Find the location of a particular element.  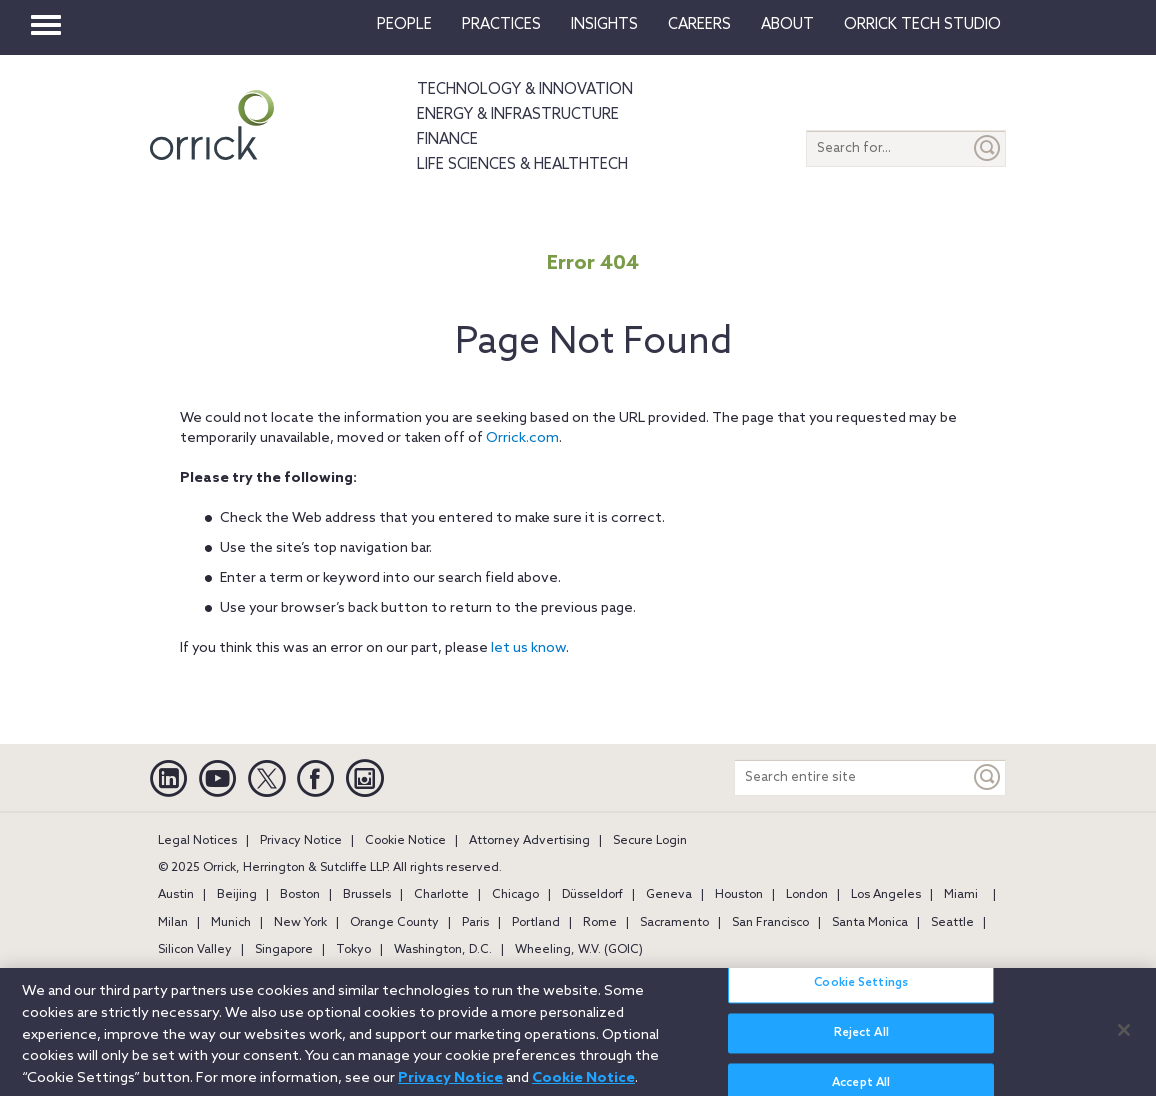

Chicago is located at coordinates (515, 895).